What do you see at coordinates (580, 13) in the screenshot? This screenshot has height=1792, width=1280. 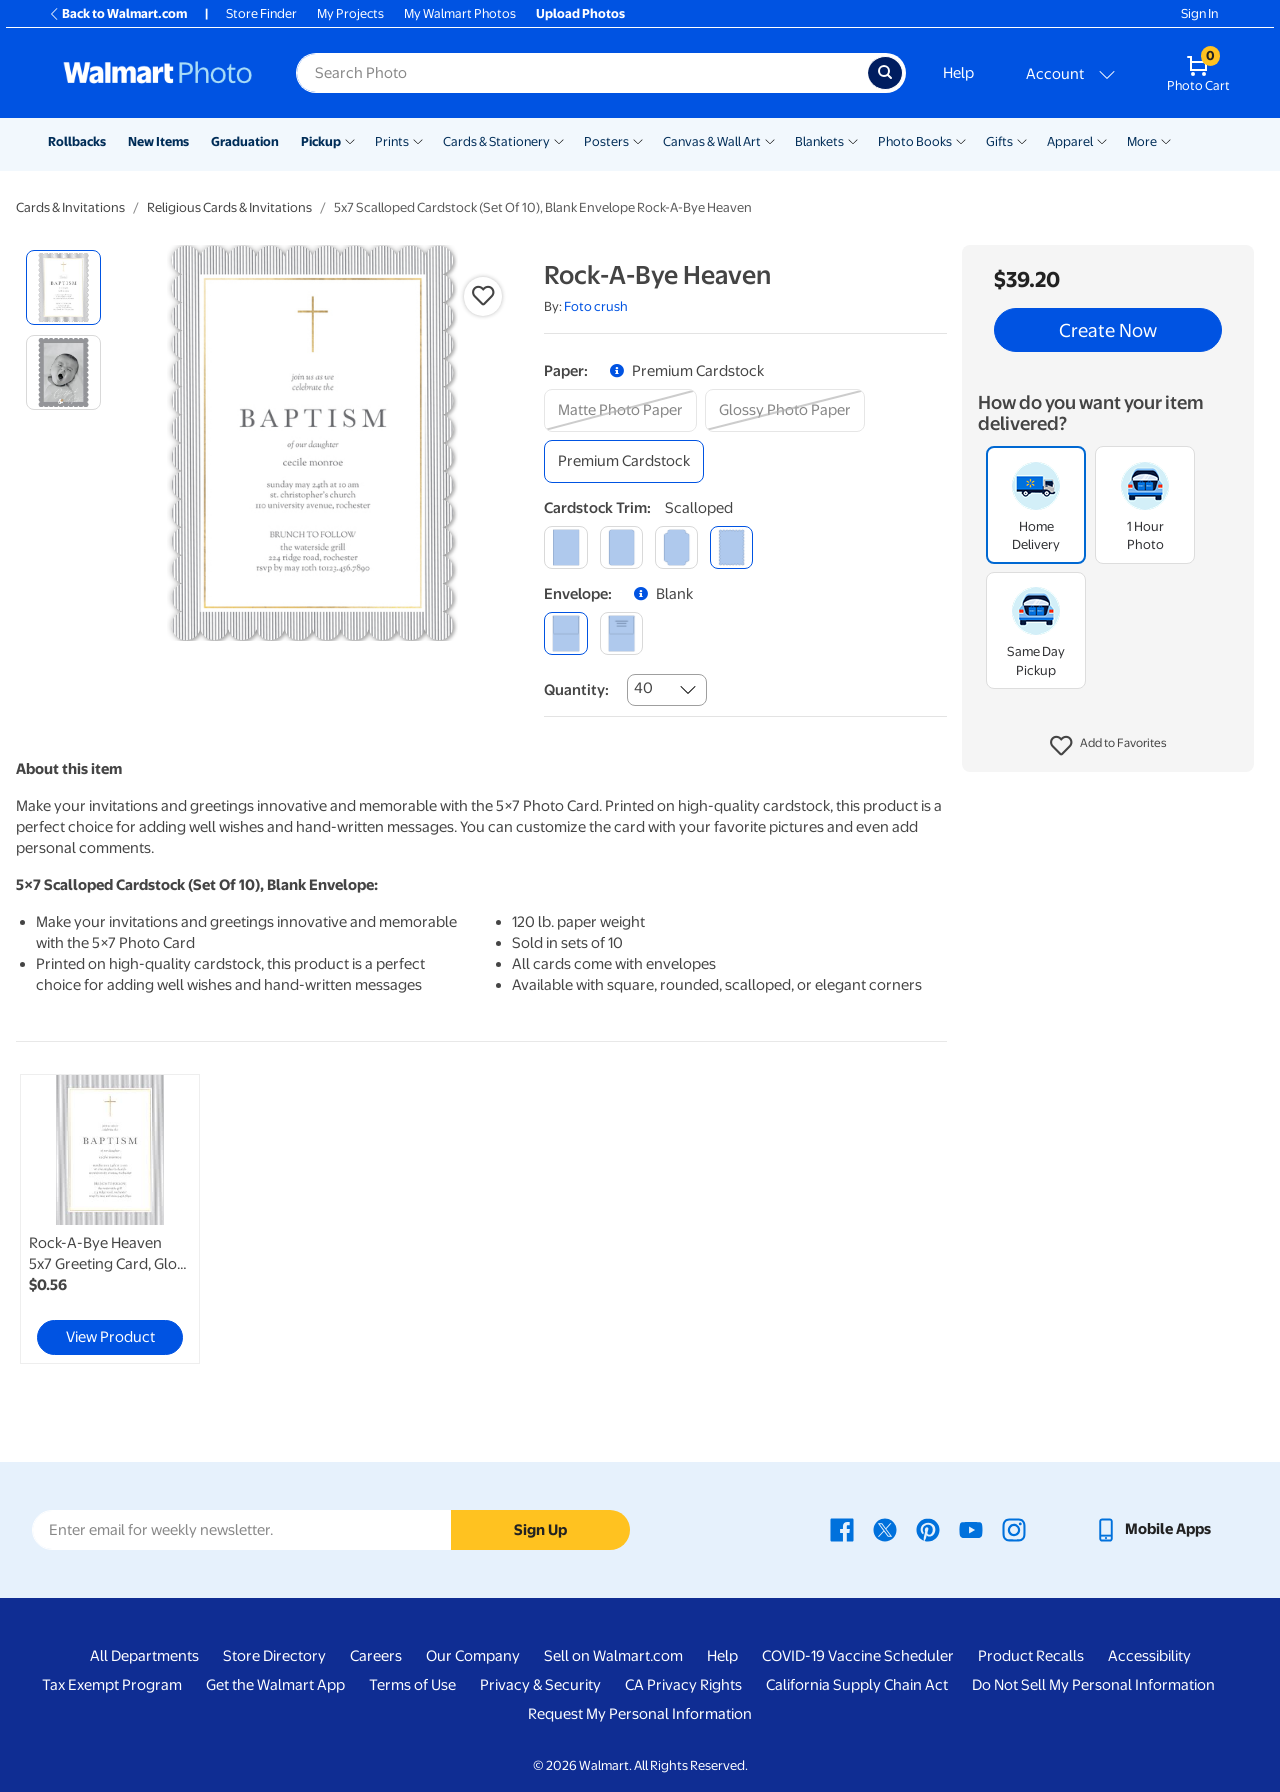 I see `Upload Photos` at bounding box center [580, 13].